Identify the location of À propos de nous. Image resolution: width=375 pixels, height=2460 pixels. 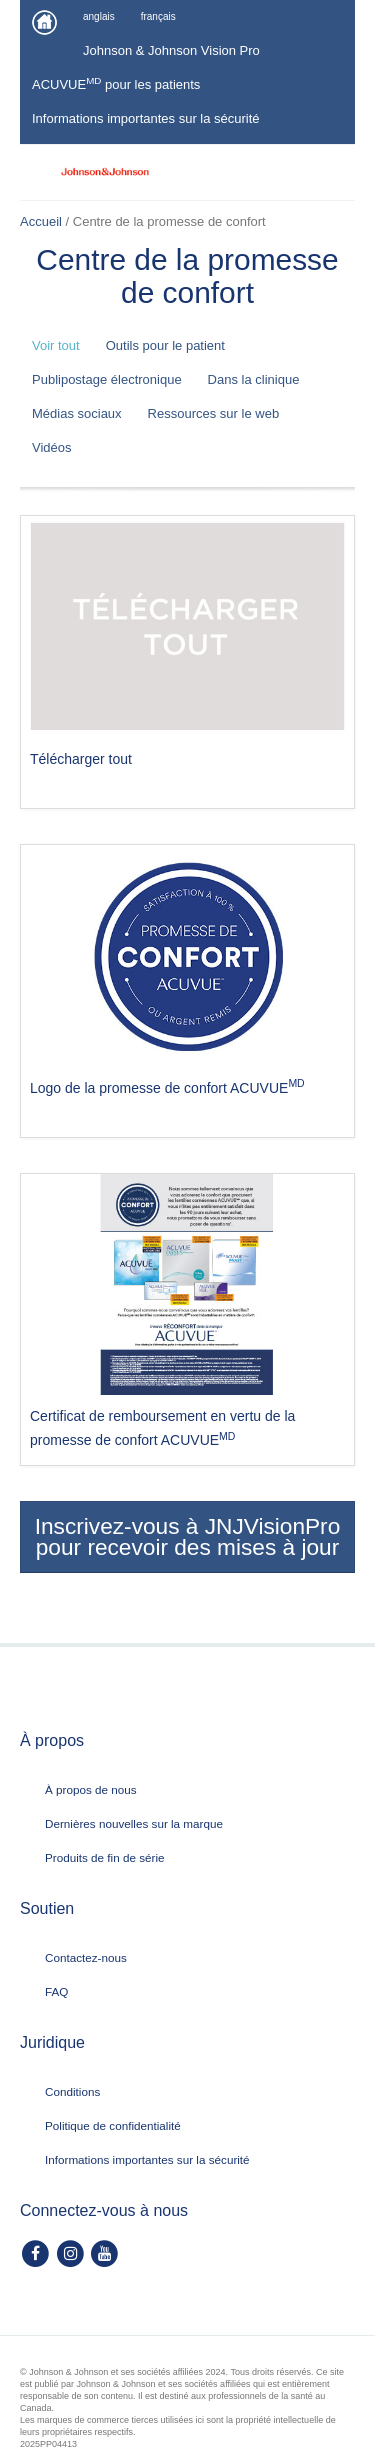
(91, 1789).